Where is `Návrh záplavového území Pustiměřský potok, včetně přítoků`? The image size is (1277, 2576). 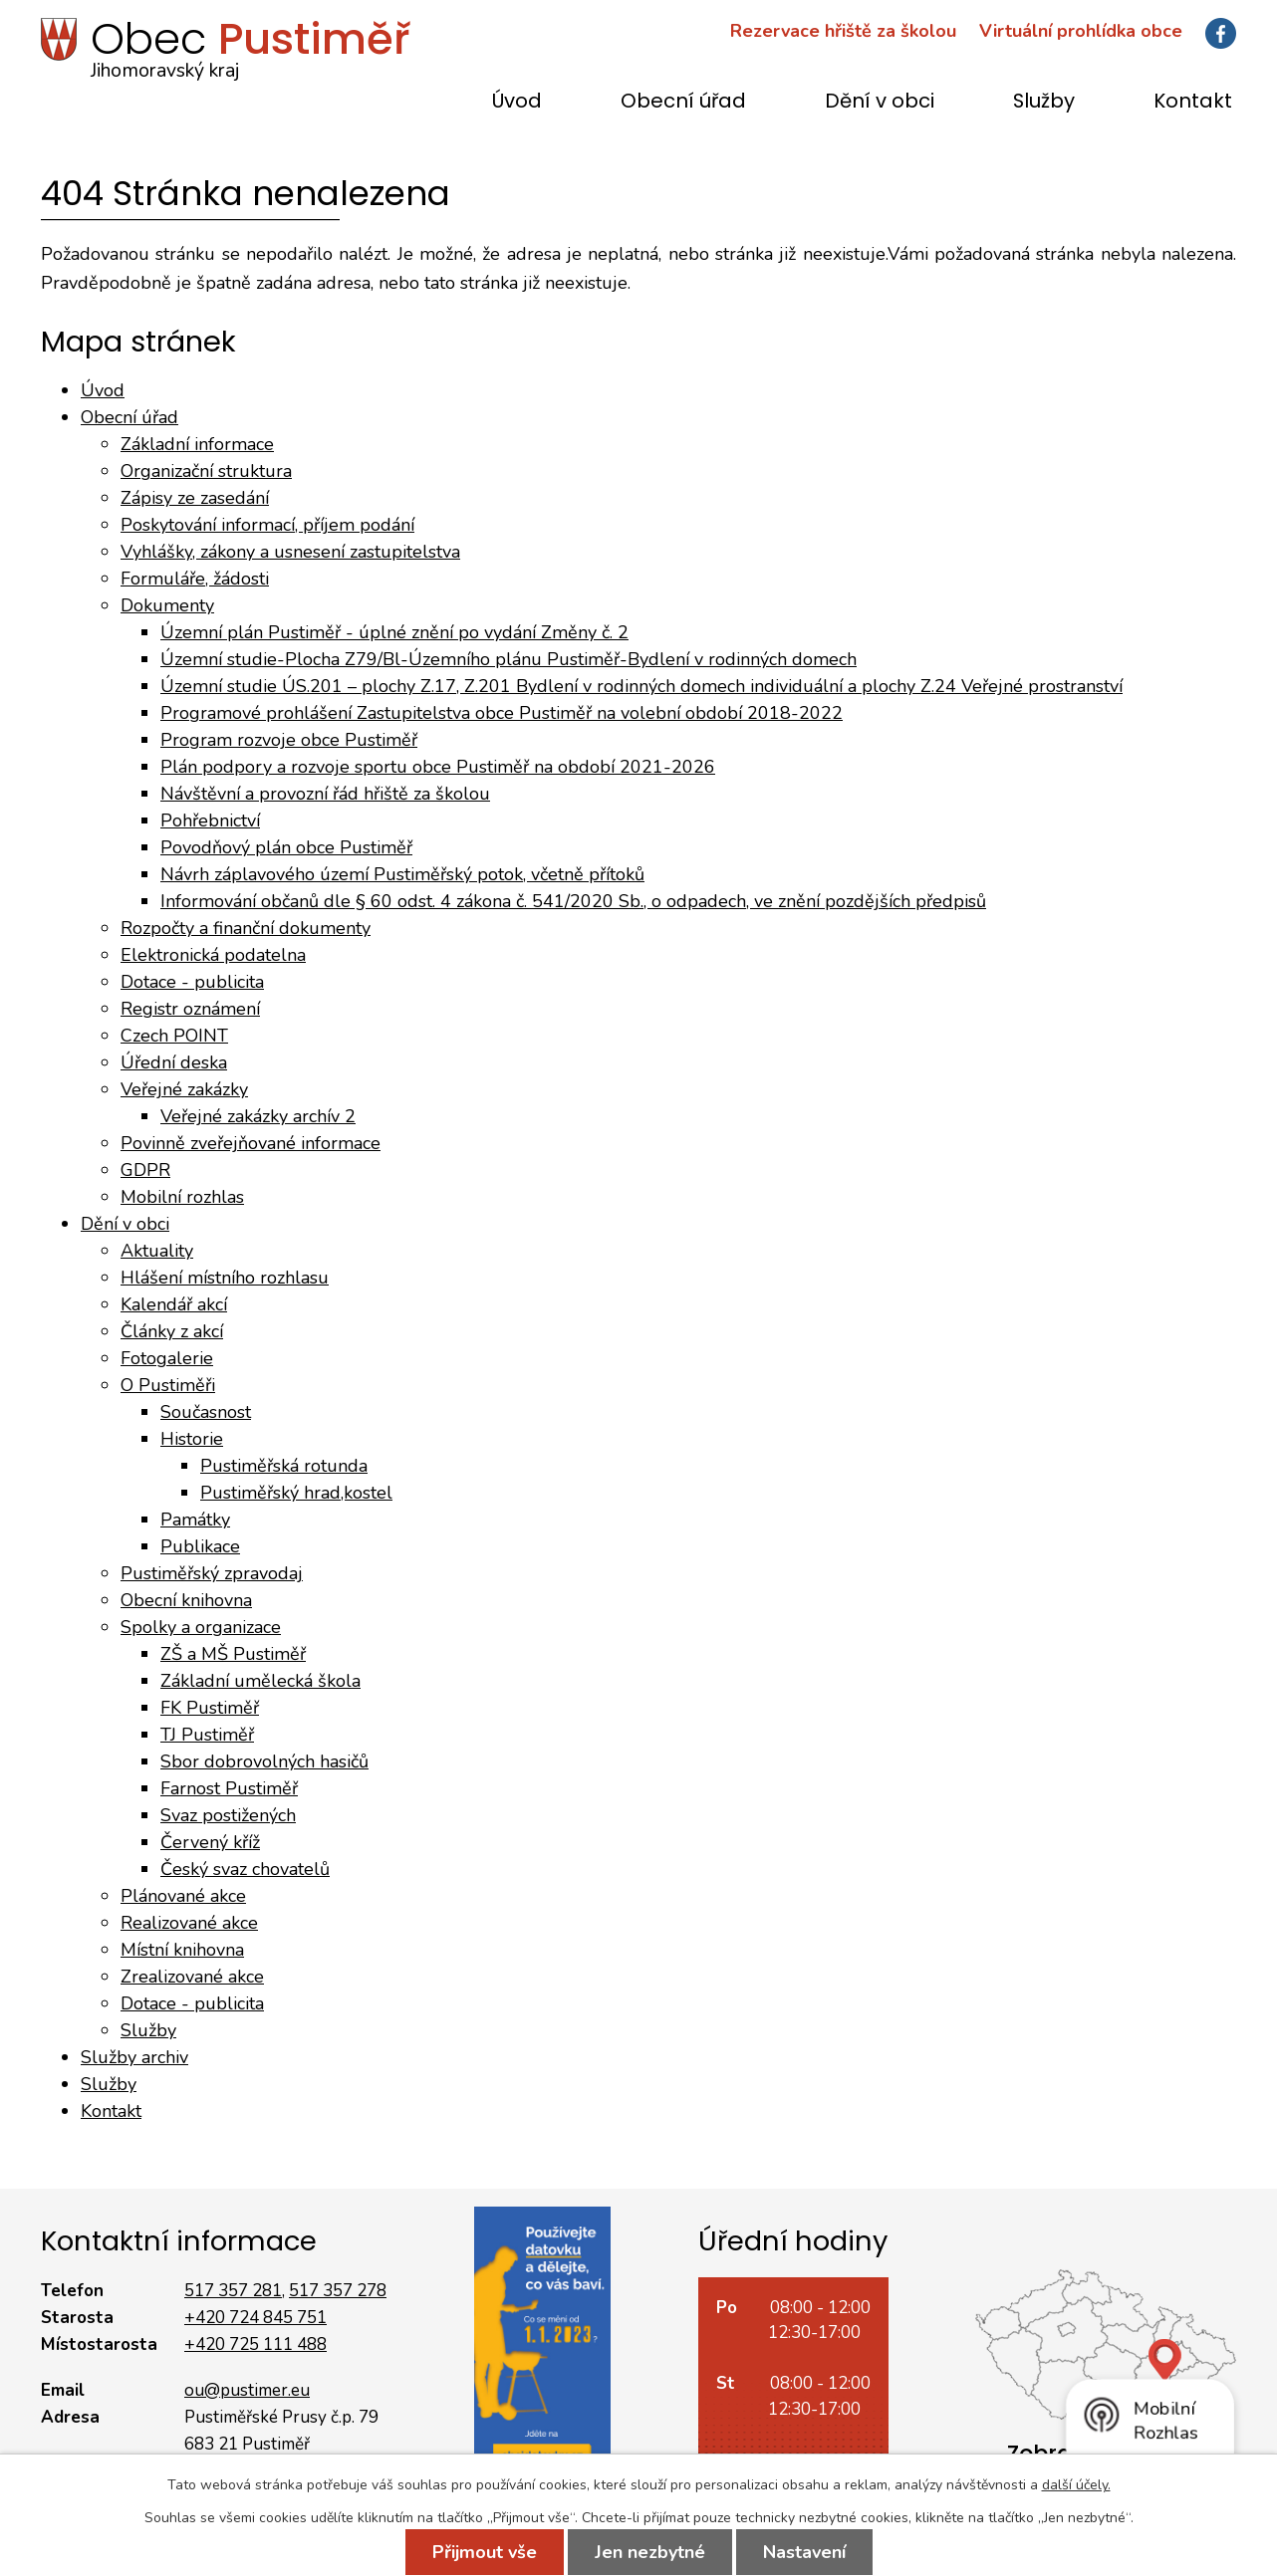
Návrh záplavového území Pustiměřský potok, včetně přítoků is located at coordinates (402, 874).